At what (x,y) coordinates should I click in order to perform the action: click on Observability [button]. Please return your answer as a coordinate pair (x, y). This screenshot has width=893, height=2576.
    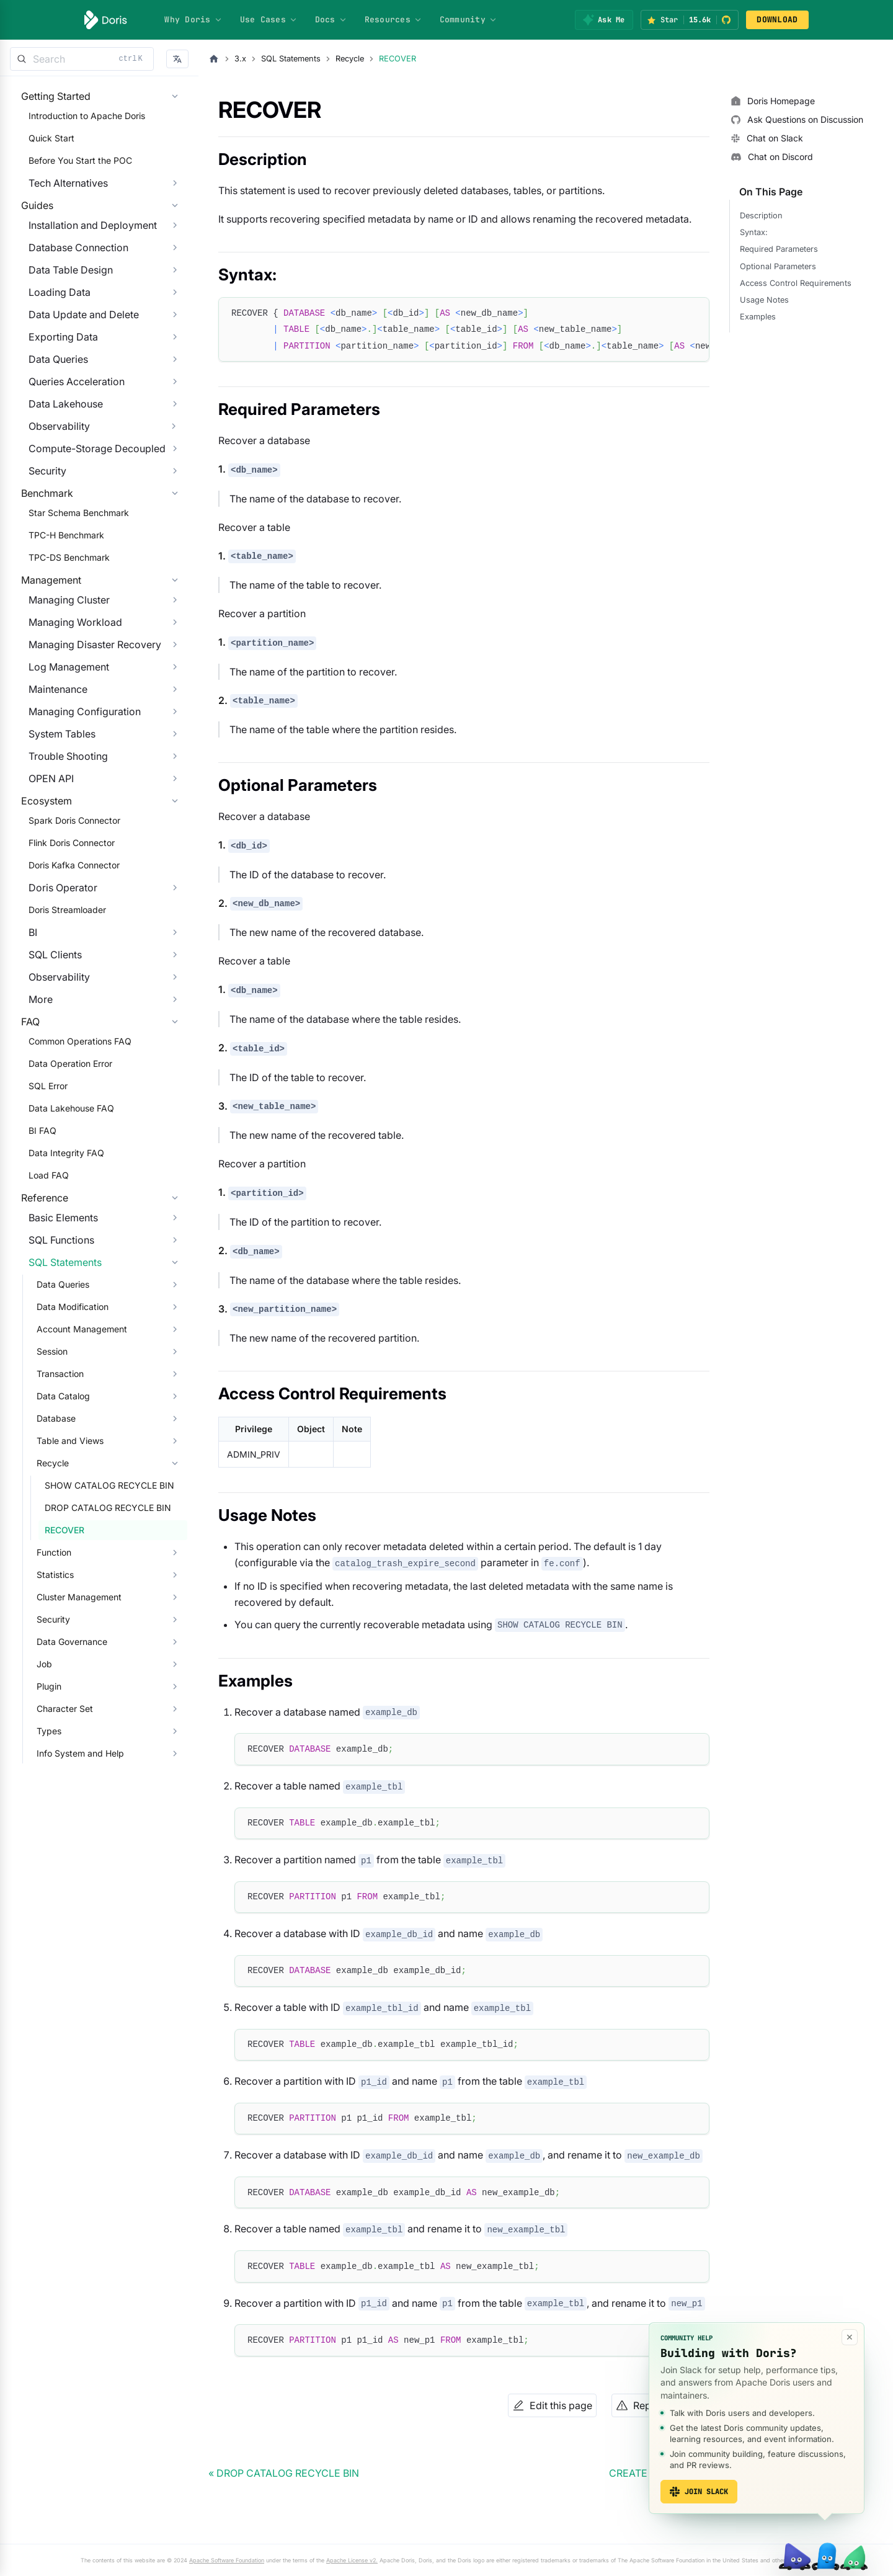
    Looking at the image, I should click on (51, 1091).